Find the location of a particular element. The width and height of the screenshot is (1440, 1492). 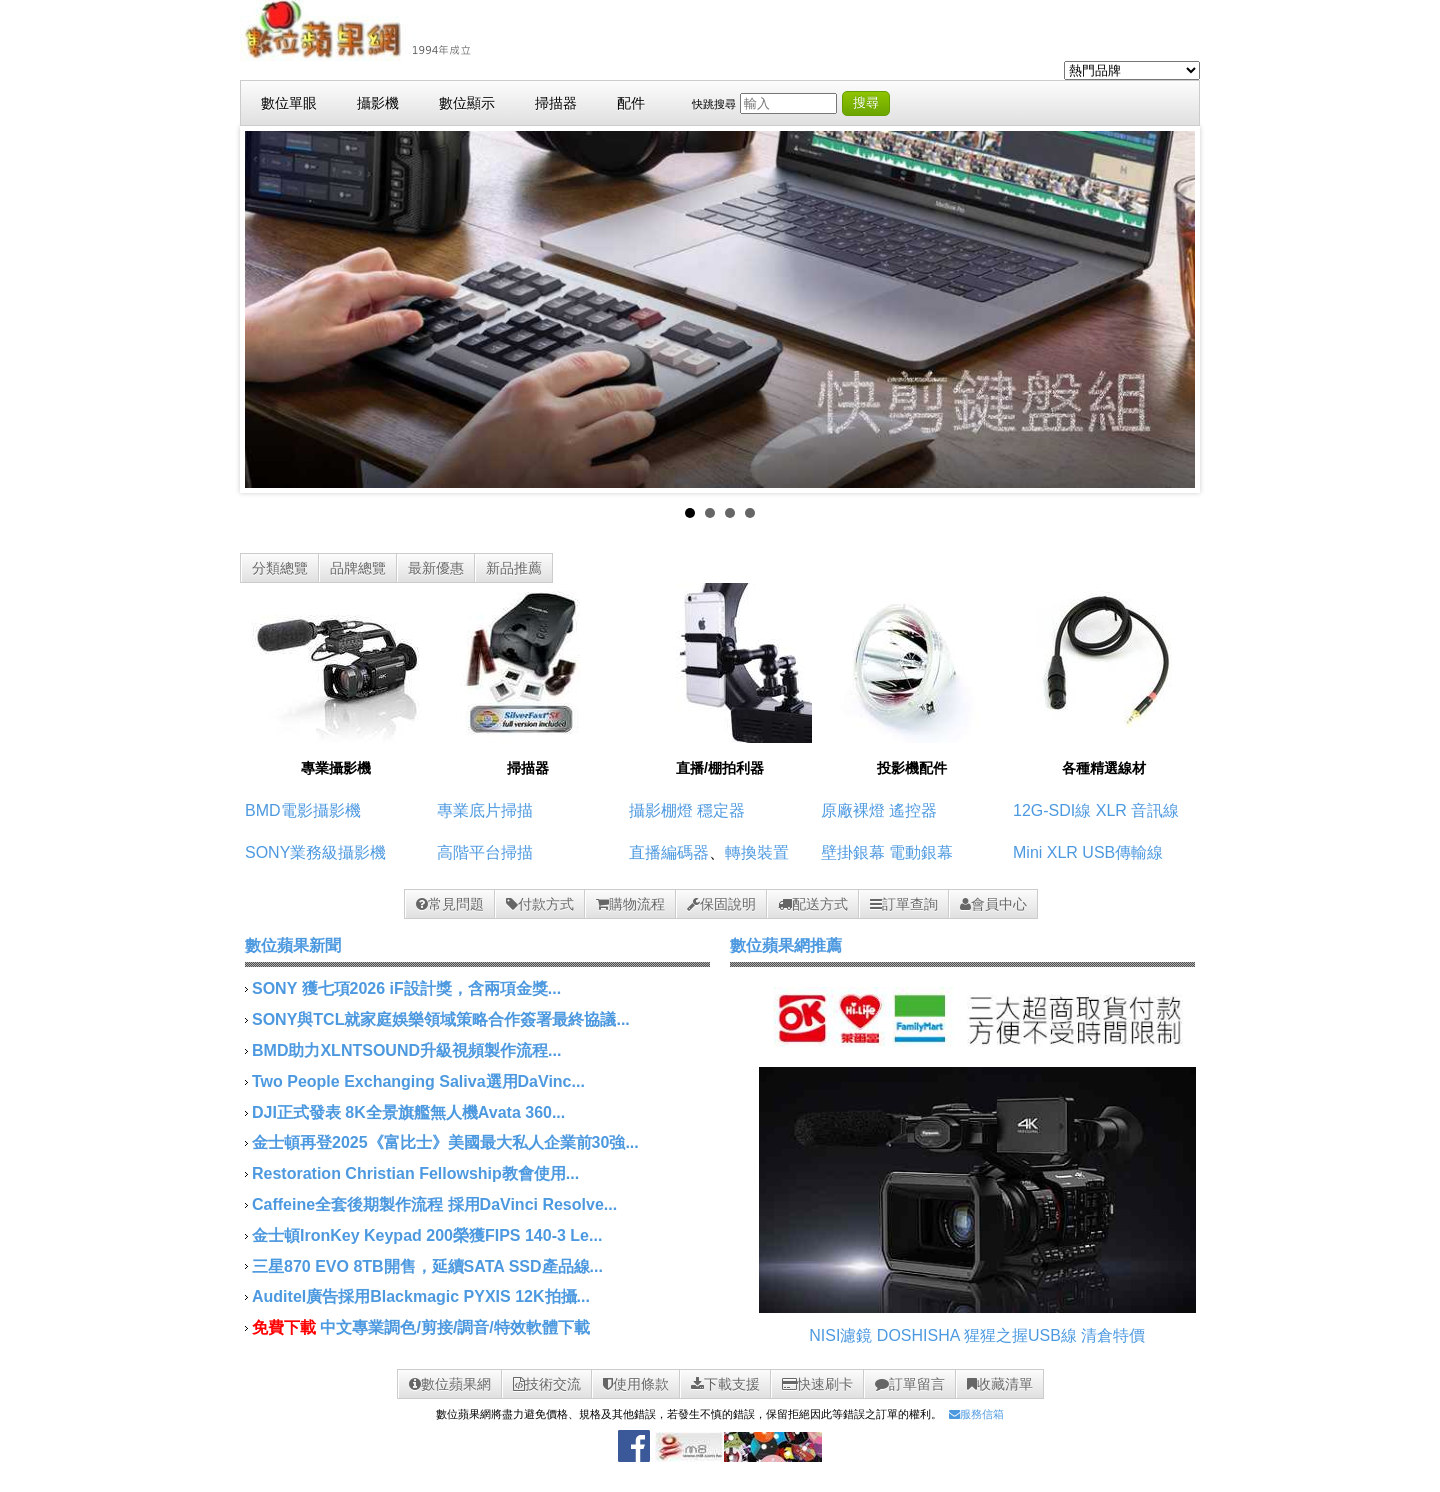

配送方式 is located at coordinates (813, 904).